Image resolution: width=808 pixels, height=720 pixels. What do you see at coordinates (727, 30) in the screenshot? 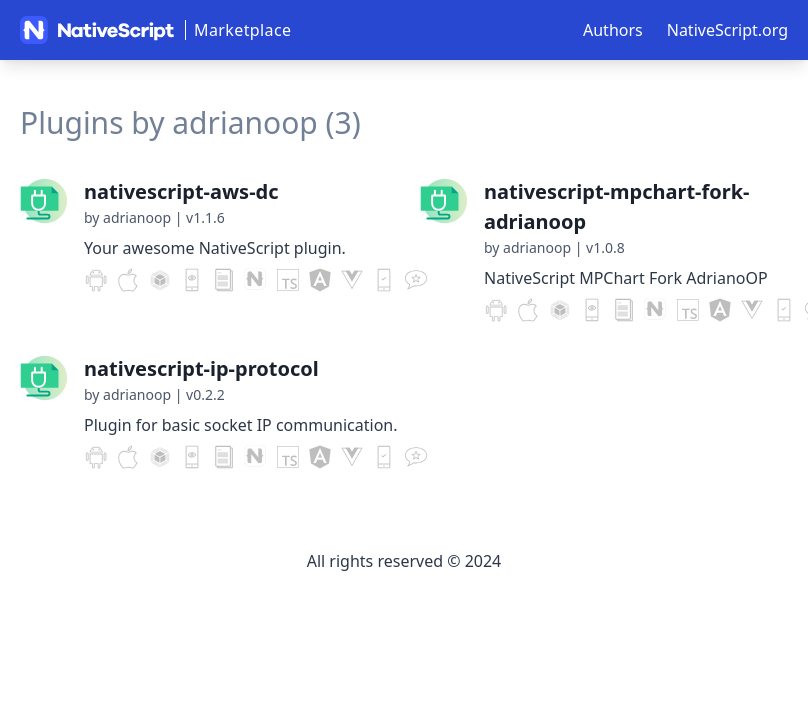
I see `NativeScript.org` at bounding box center [727, 30].